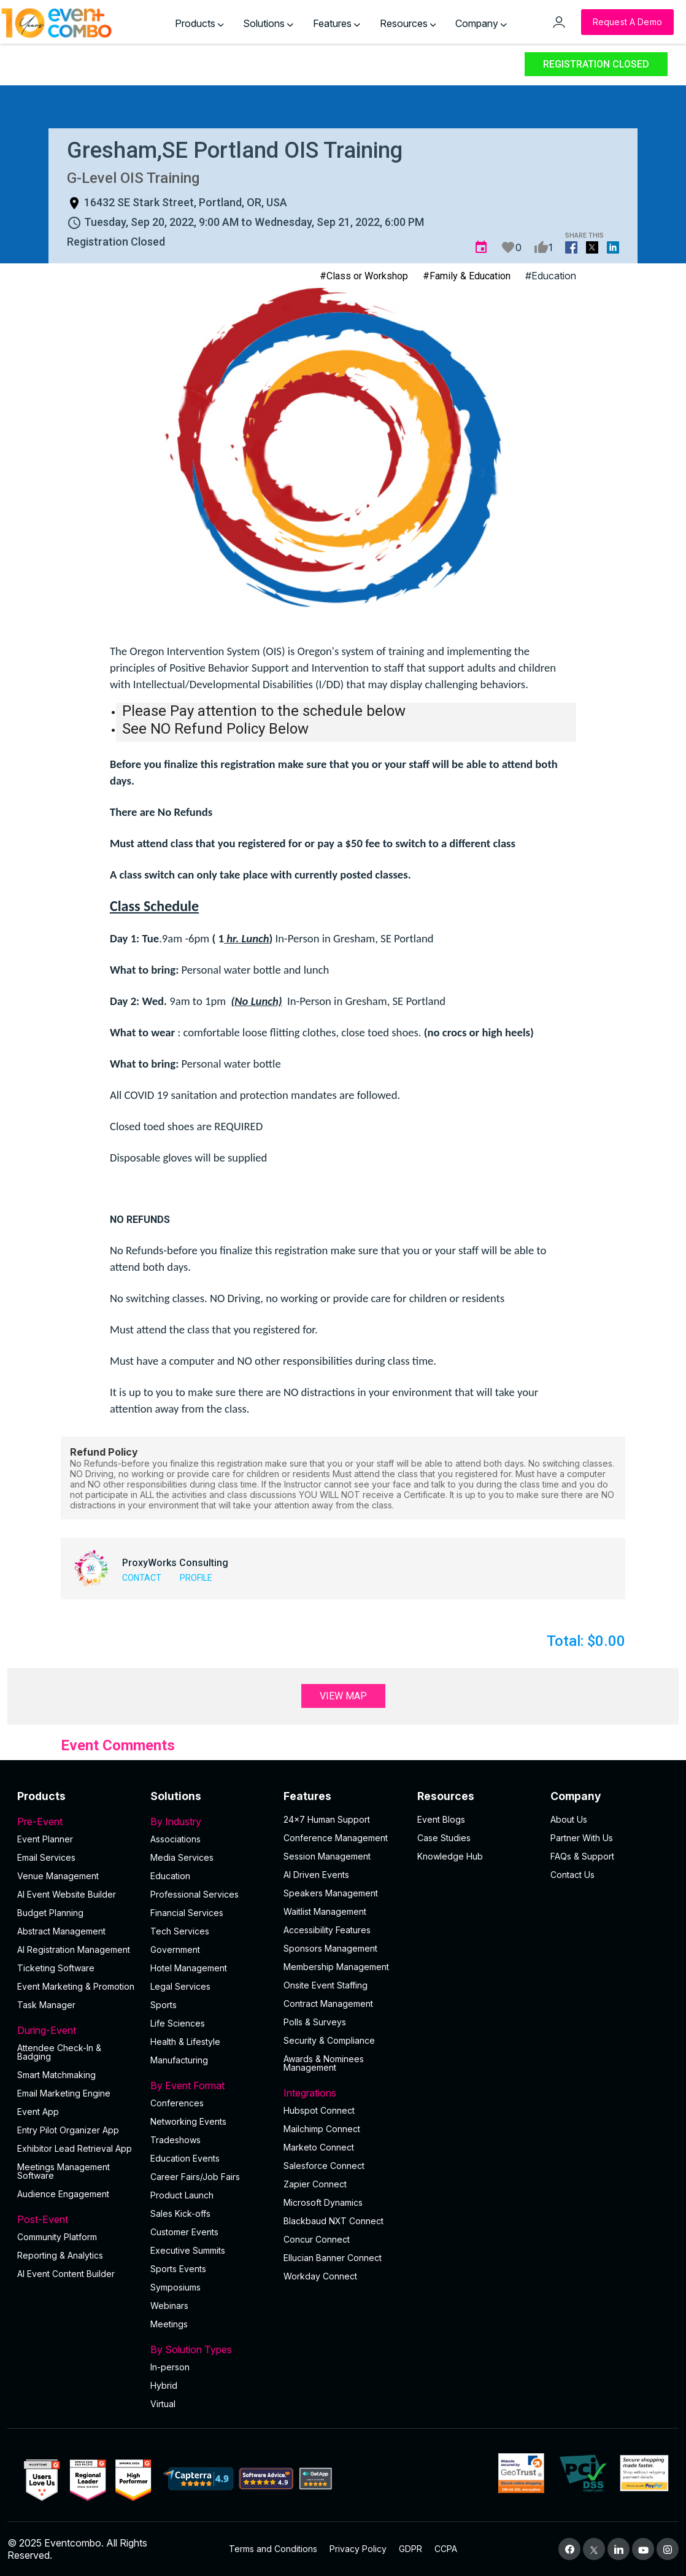 The height and width of the screenshot is (2576, 686). What do you see at coordinates (194, 1894) in the screenshot?
I see `Professional Services` at bounding box center [194, 1894].